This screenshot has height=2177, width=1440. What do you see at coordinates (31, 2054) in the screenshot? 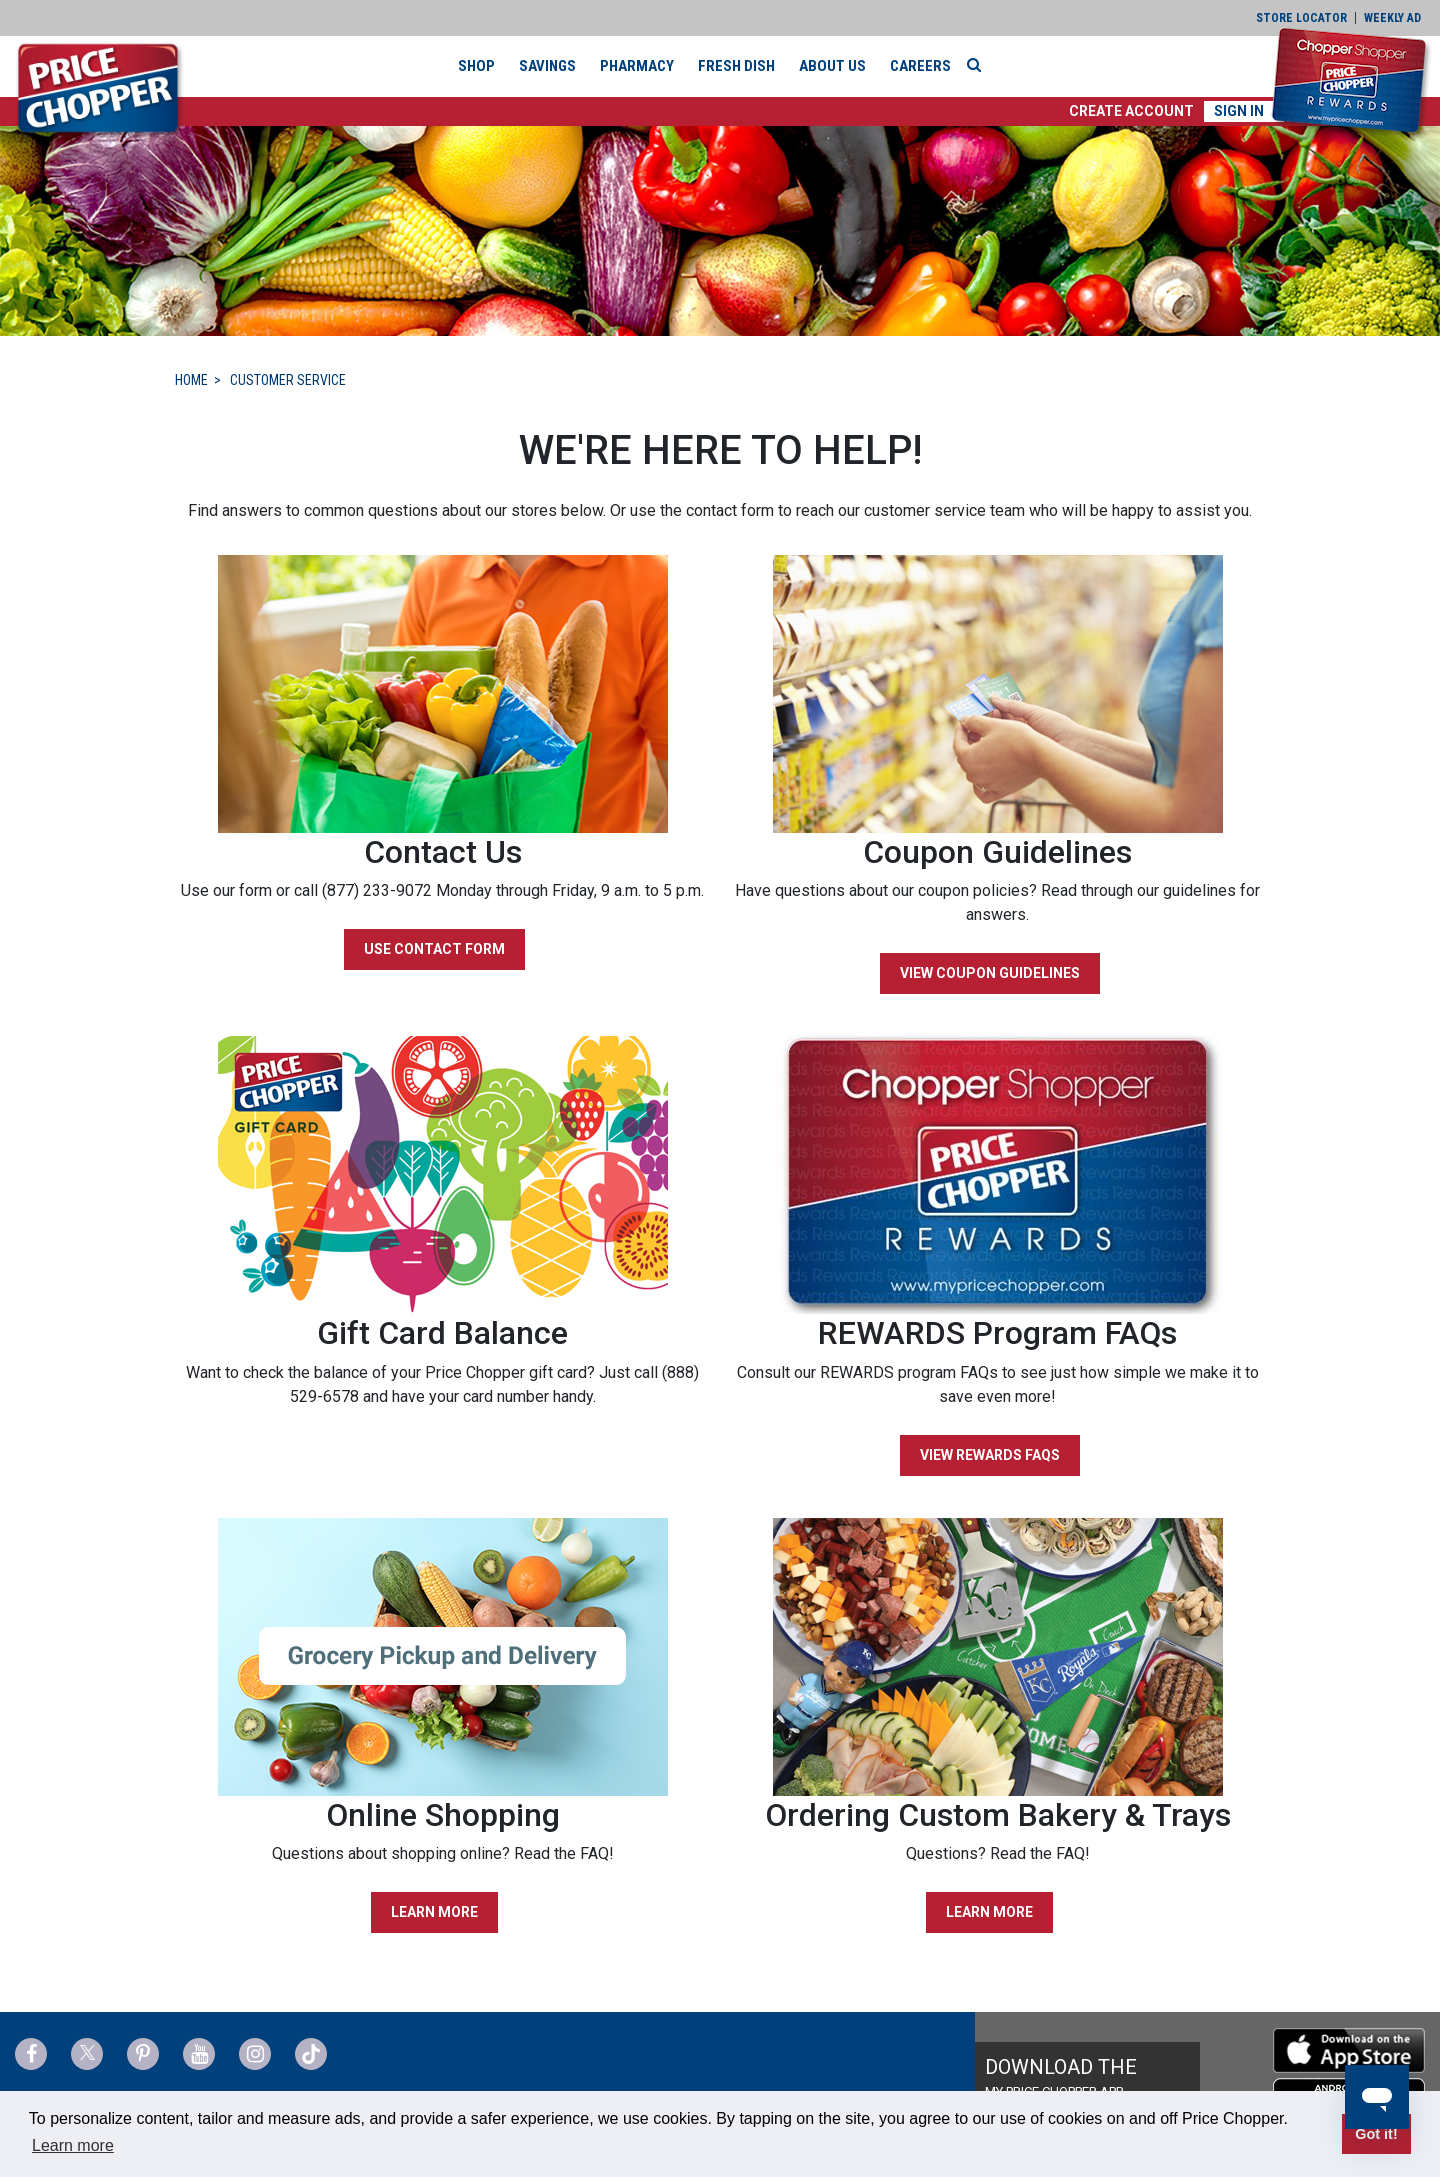
I see `[Price Chopper Facebook Link]` at bounding box center [31, 2054].